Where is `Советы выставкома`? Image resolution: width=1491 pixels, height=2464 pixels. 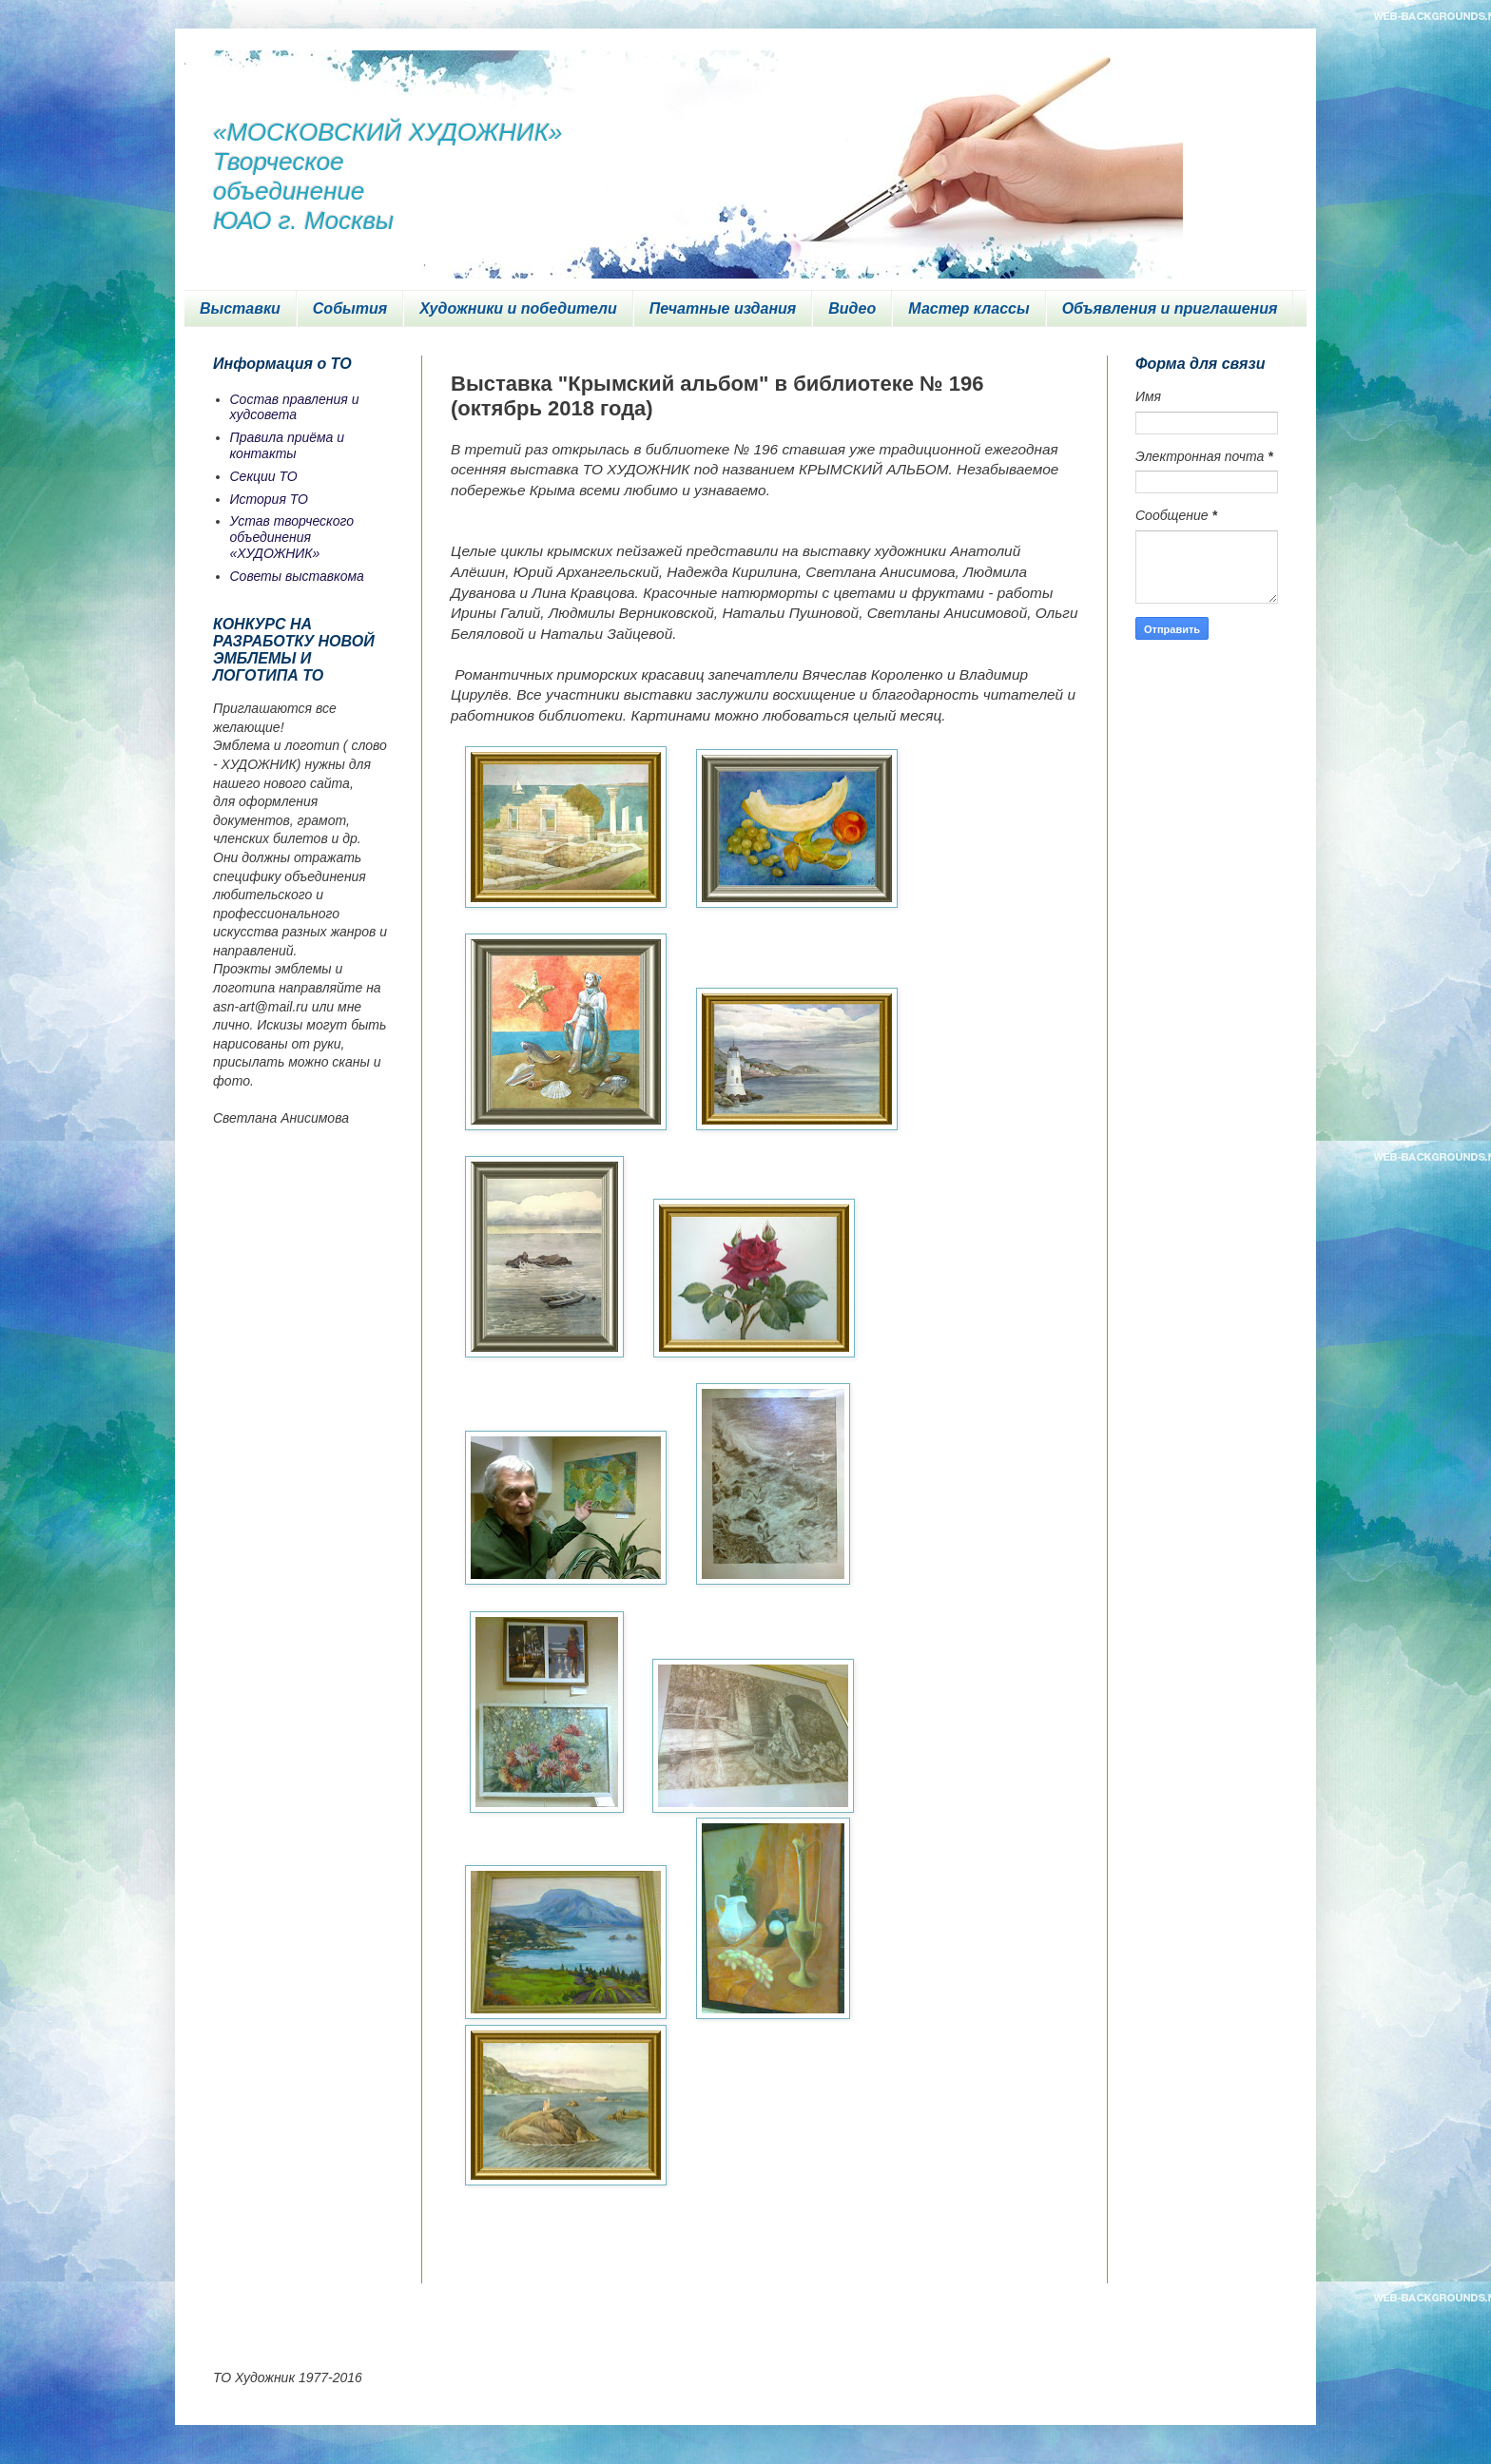 Советы выставкома is located at coordinates (297, 576).